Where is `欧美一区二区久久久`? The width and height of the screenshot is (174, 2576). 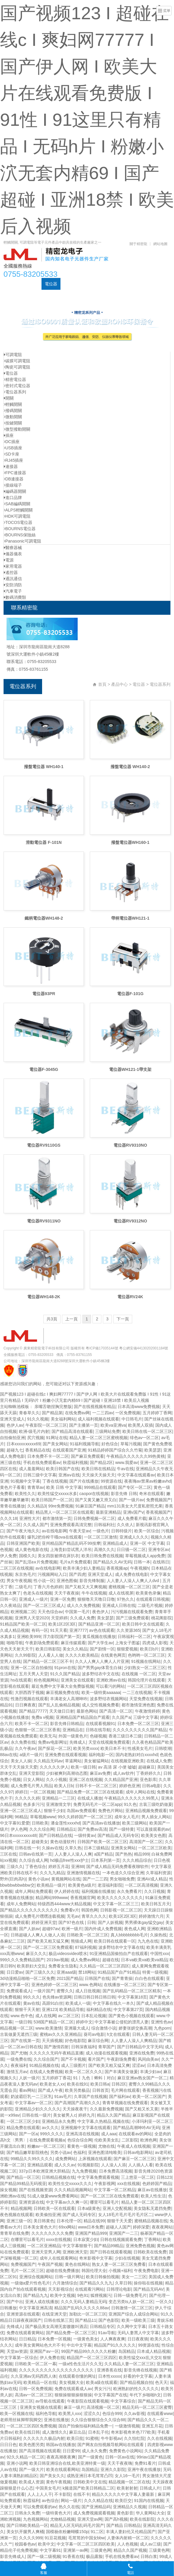
欧美一区二区久久久 is located at coordinates (83, 2071).